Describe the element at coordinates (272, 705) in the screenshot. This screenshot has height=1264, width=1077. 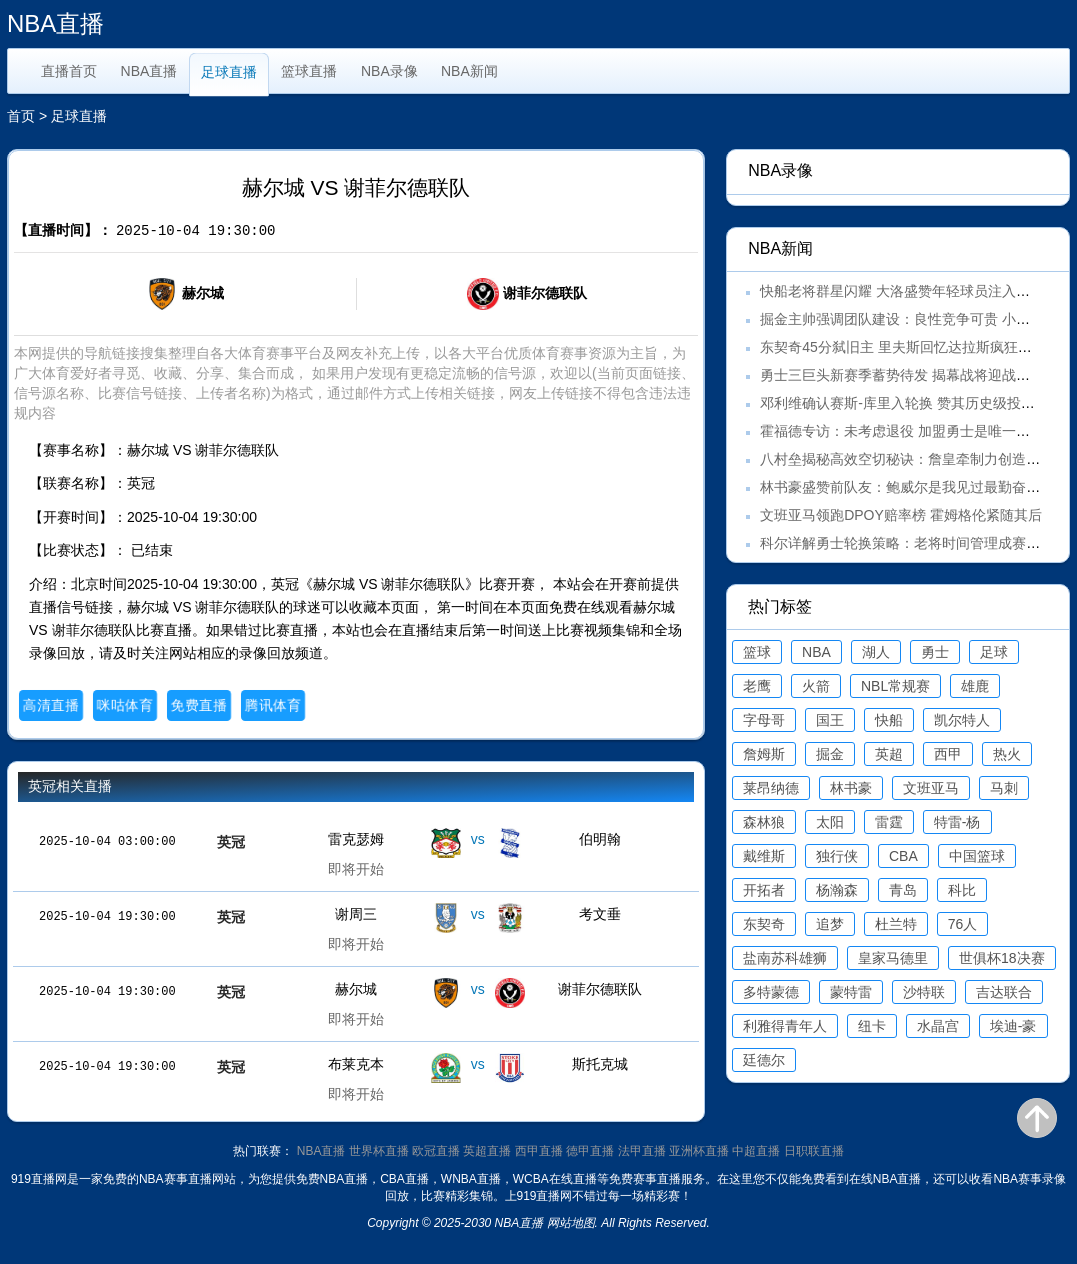
I see `腾讯体育` at that location.